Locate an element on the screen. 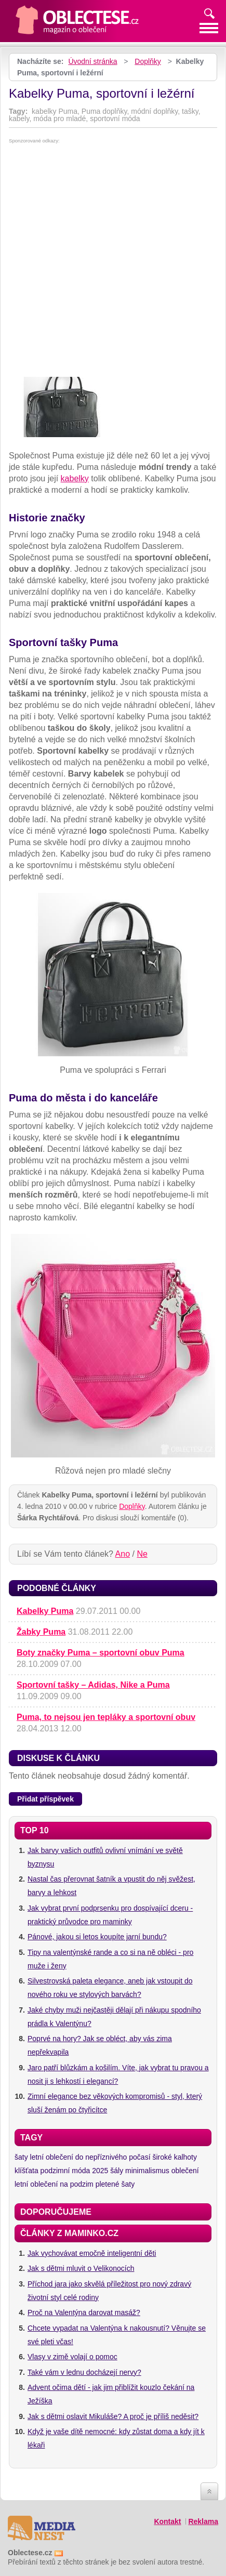 This screenshot has width=226, height=2576. Jak s dětmi oslavit Mikuláše? A proč je příliš neděsit? is located at coordinates (113, 2416).